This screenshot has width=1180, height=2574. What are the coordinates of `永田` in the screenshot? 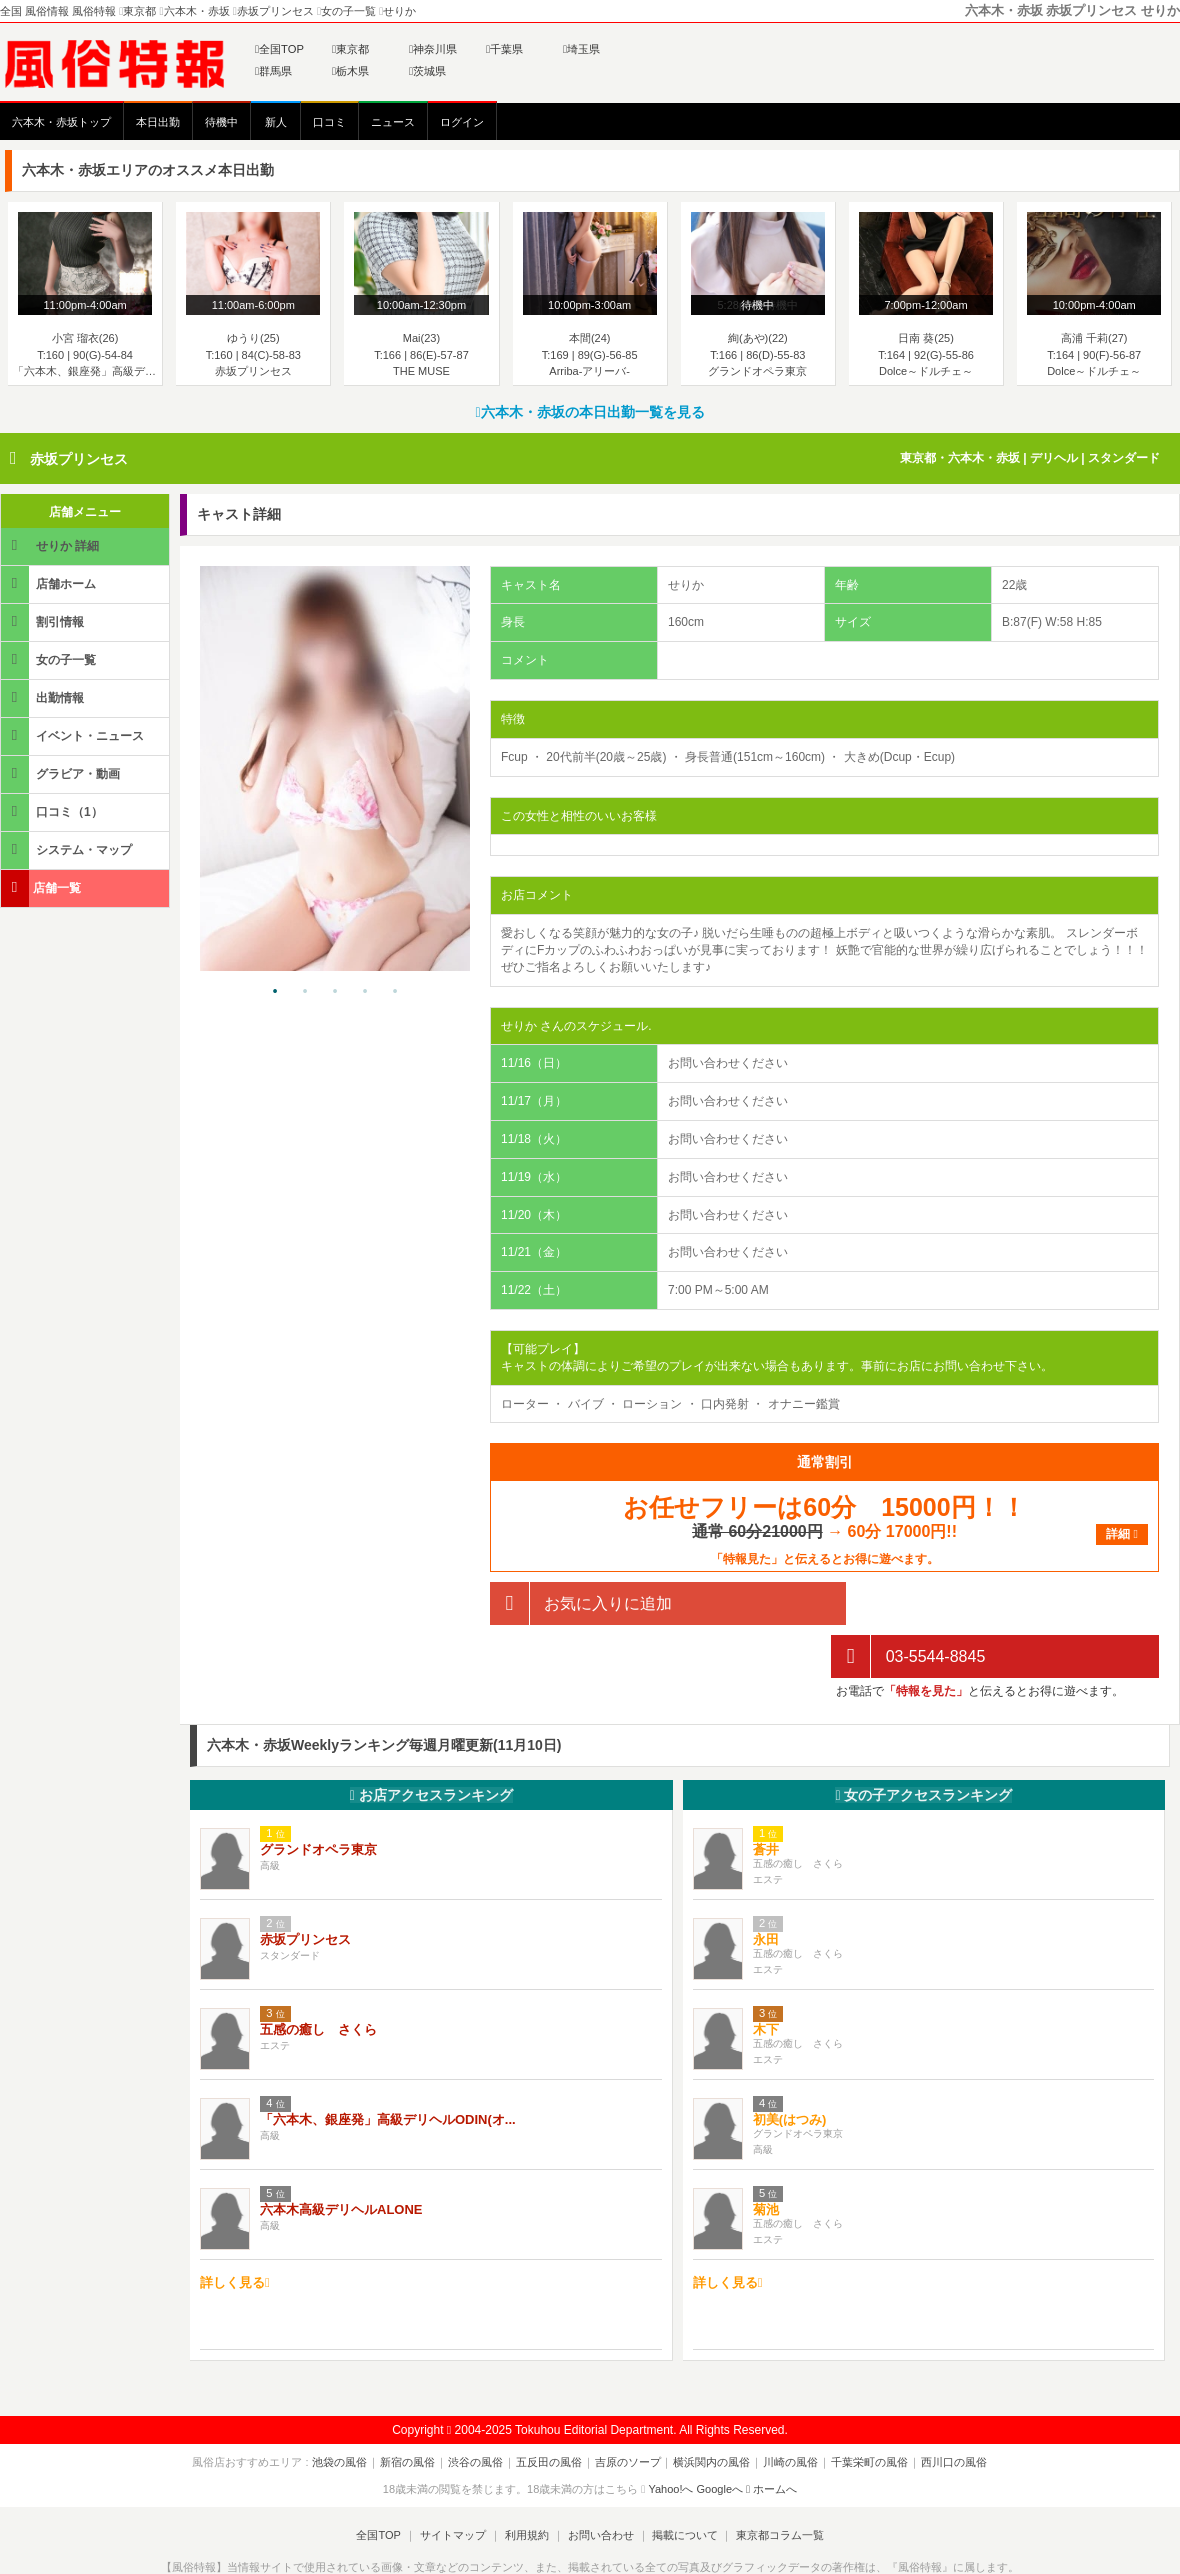 It's located at (766, 1886).